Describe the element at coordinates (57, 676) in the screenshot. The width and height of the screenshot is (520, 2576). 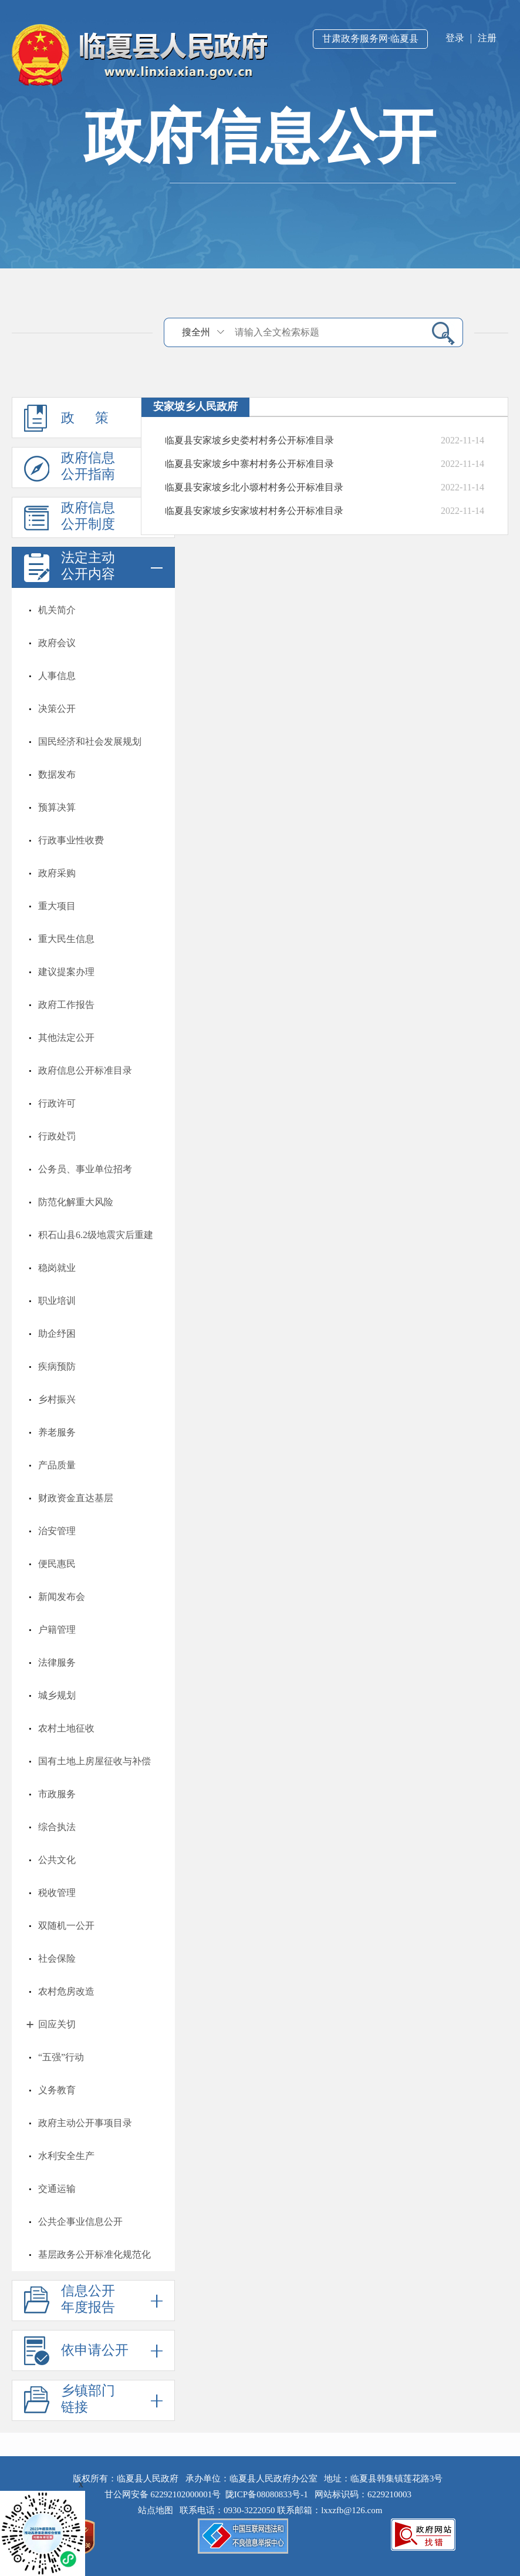
I see `人事信息` at that location.